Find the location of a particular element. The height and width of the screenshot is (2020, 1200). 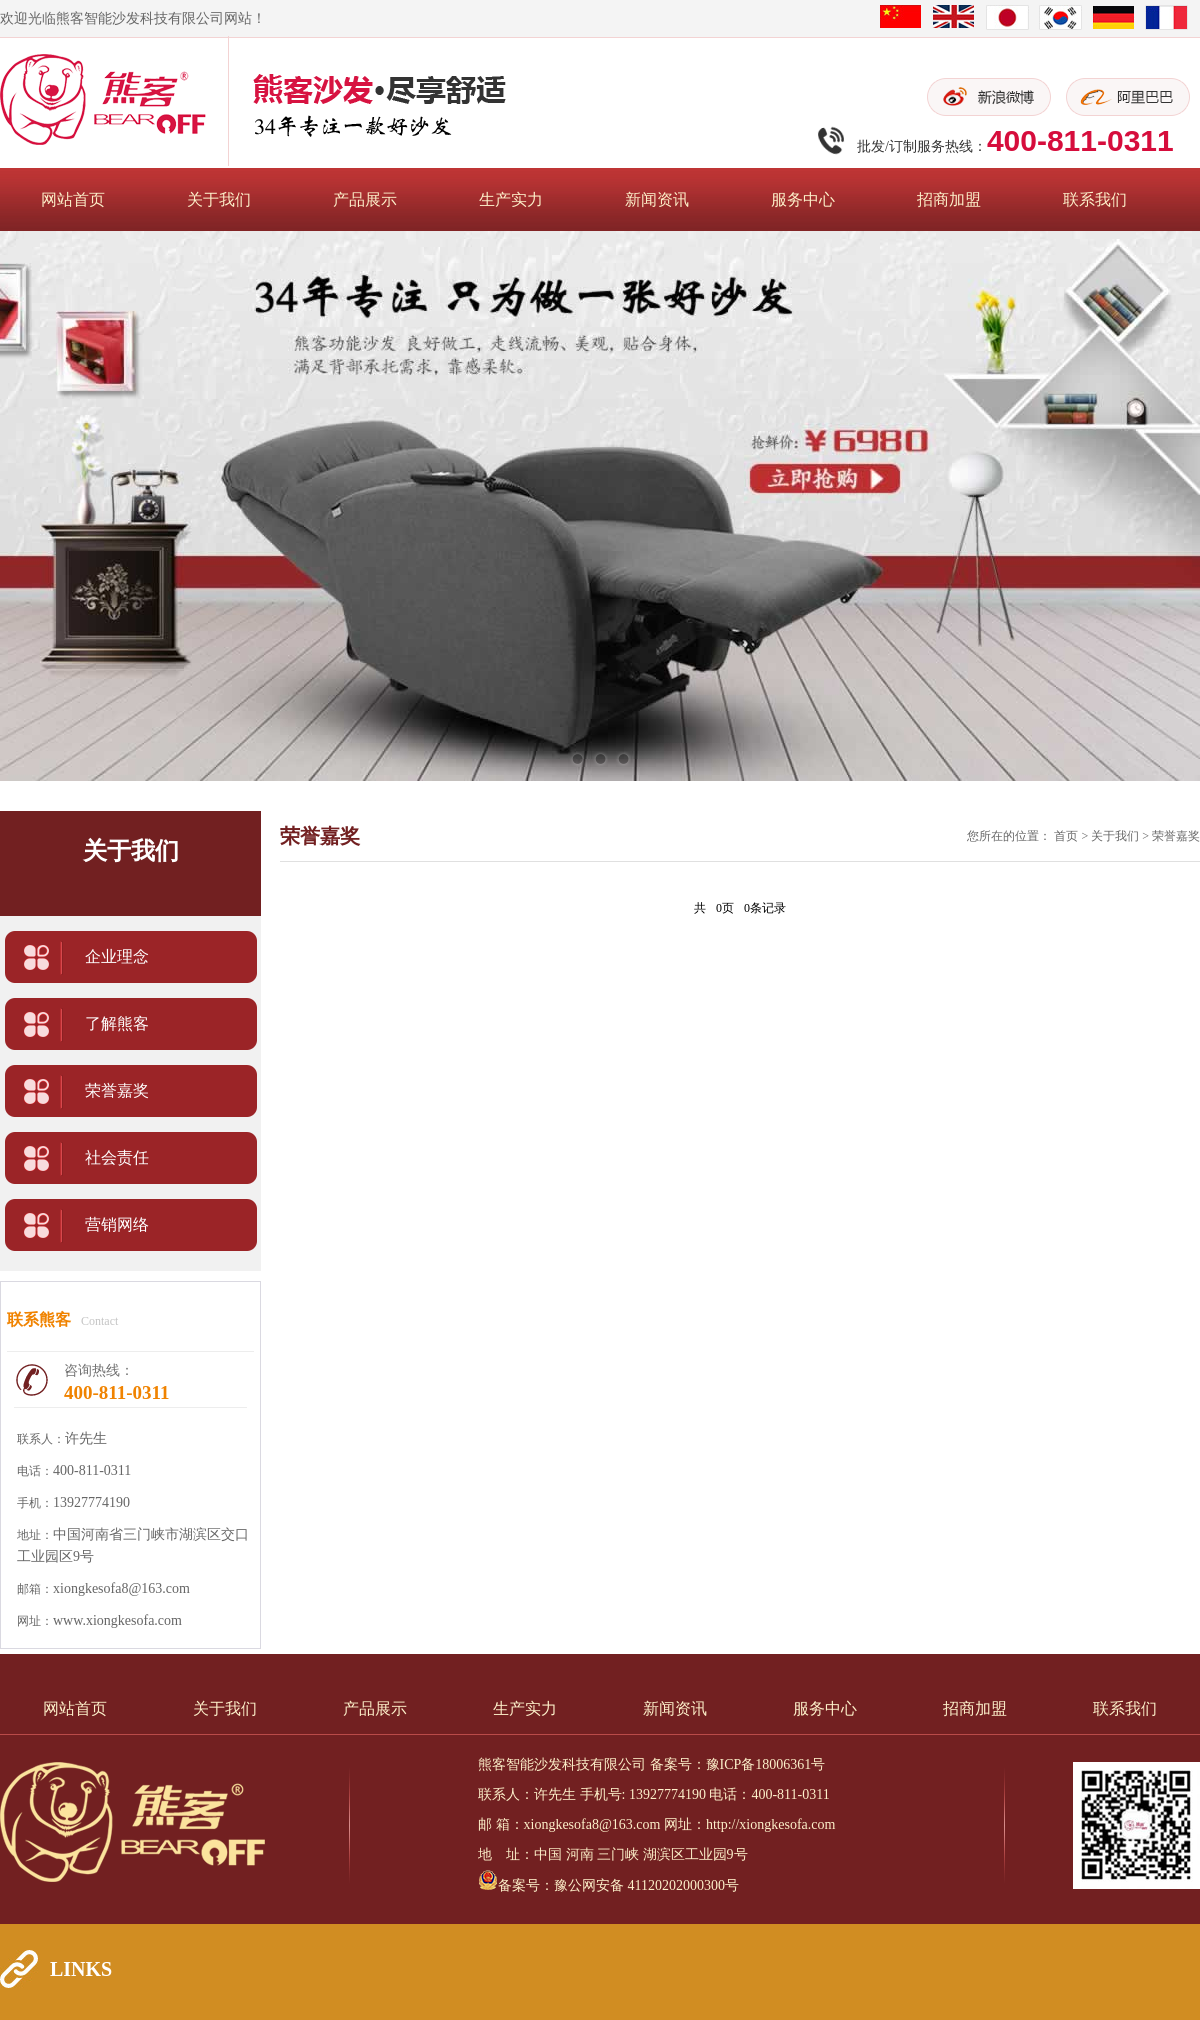

荣誉嘉奖 is located at coordinates (117, 1090).